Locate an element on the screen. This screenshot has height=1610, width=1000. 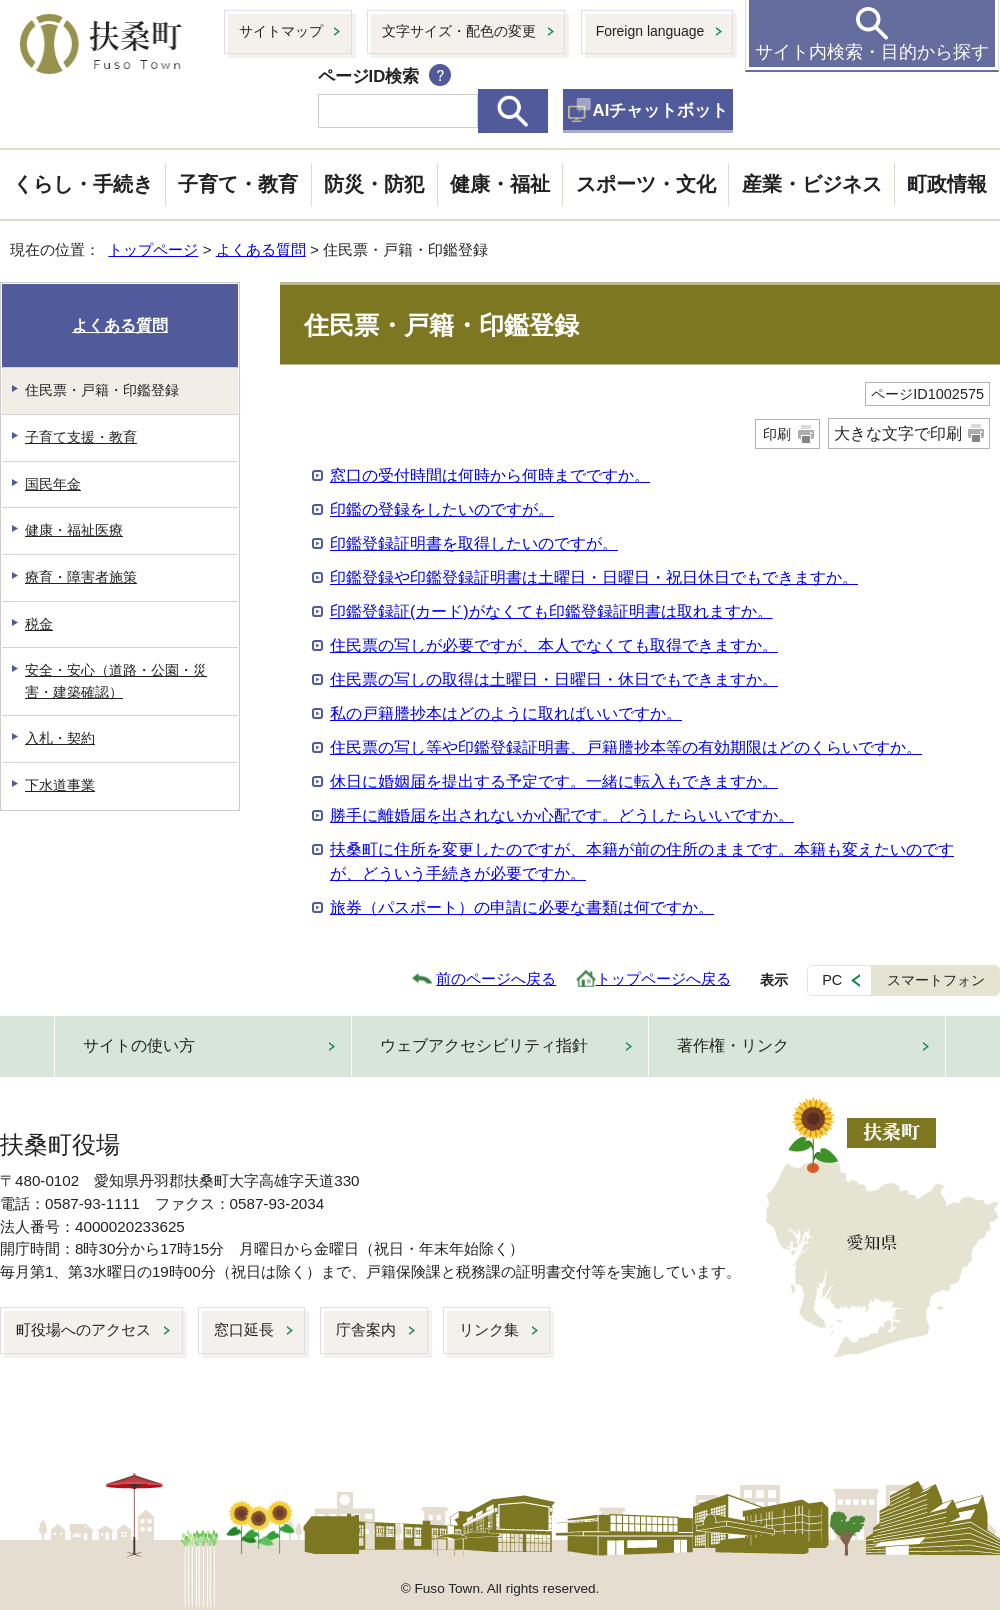
Foreign language is located at coordinates (650, 31).